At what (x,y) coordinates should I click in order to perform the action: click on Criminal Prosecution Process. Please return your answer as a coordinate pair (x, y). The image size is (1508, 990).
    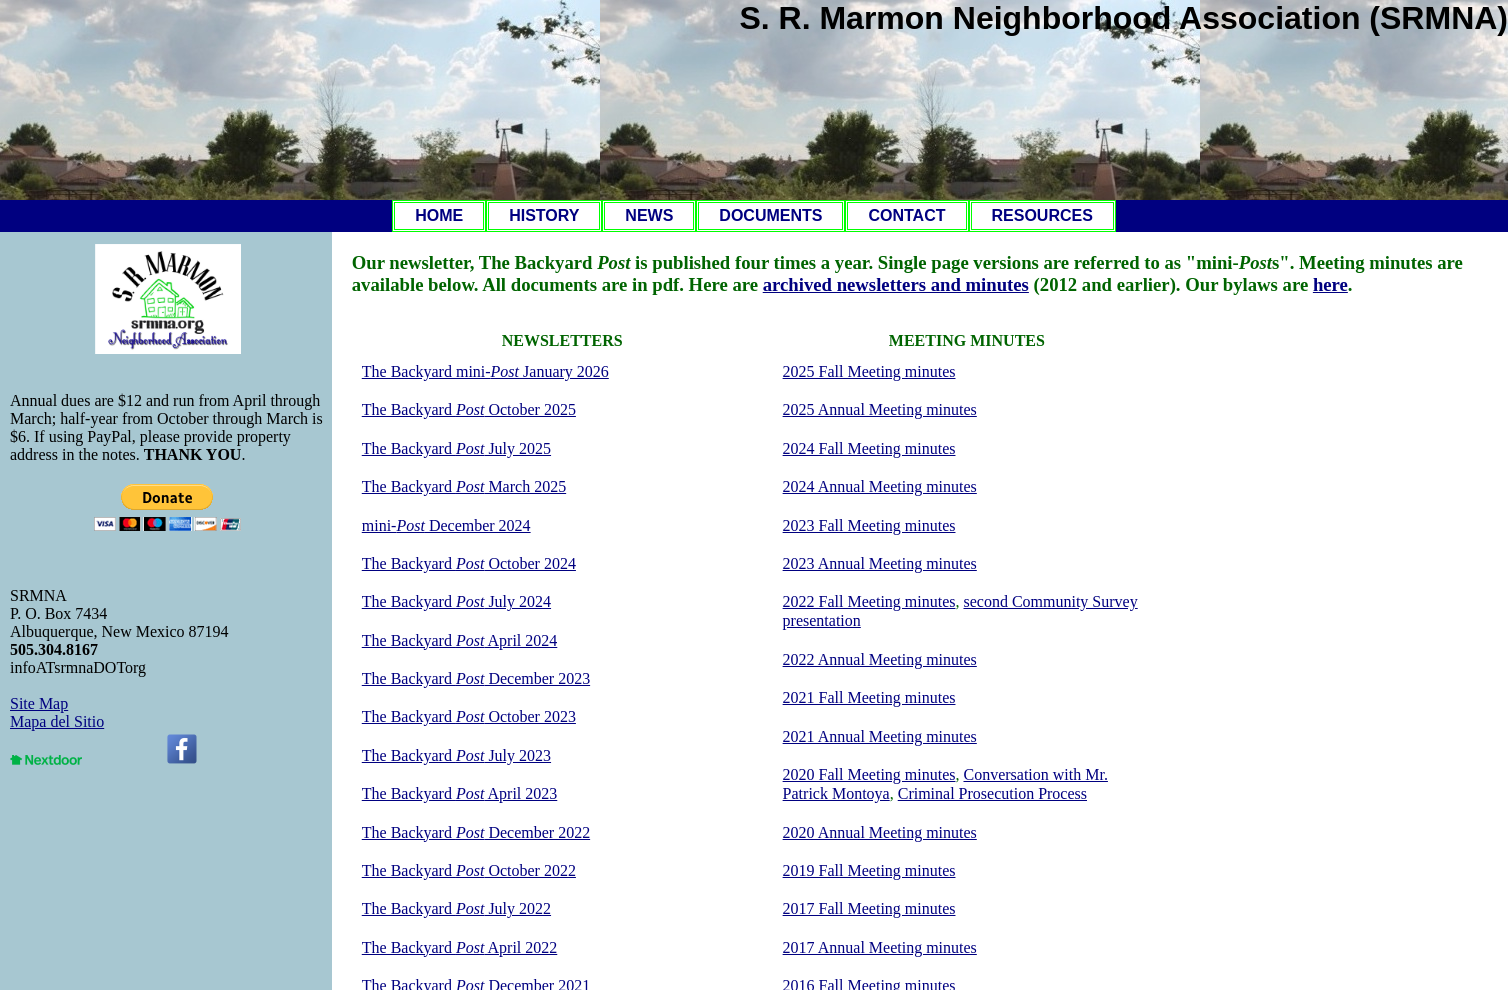
    Looking at the image, I should click on (992, 793).